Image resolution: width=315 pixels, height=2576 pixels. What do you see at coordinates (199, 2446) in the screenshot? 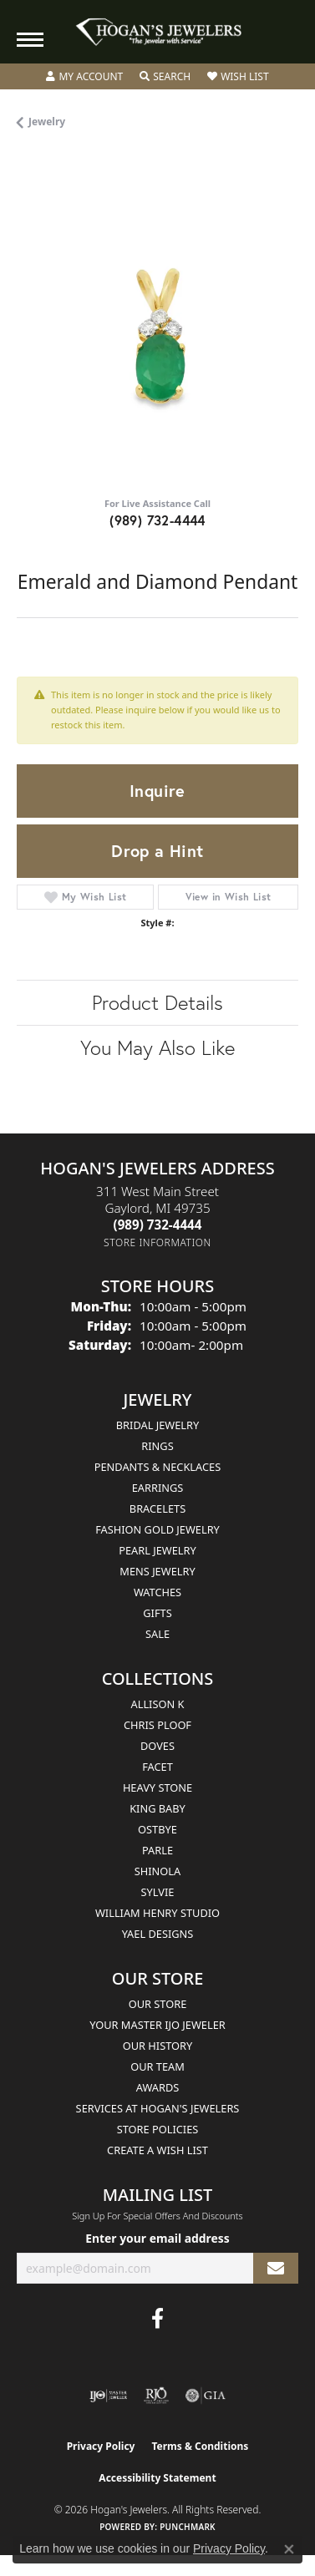
I see `Terms & Conditions` at bounding box center [199, 2446].